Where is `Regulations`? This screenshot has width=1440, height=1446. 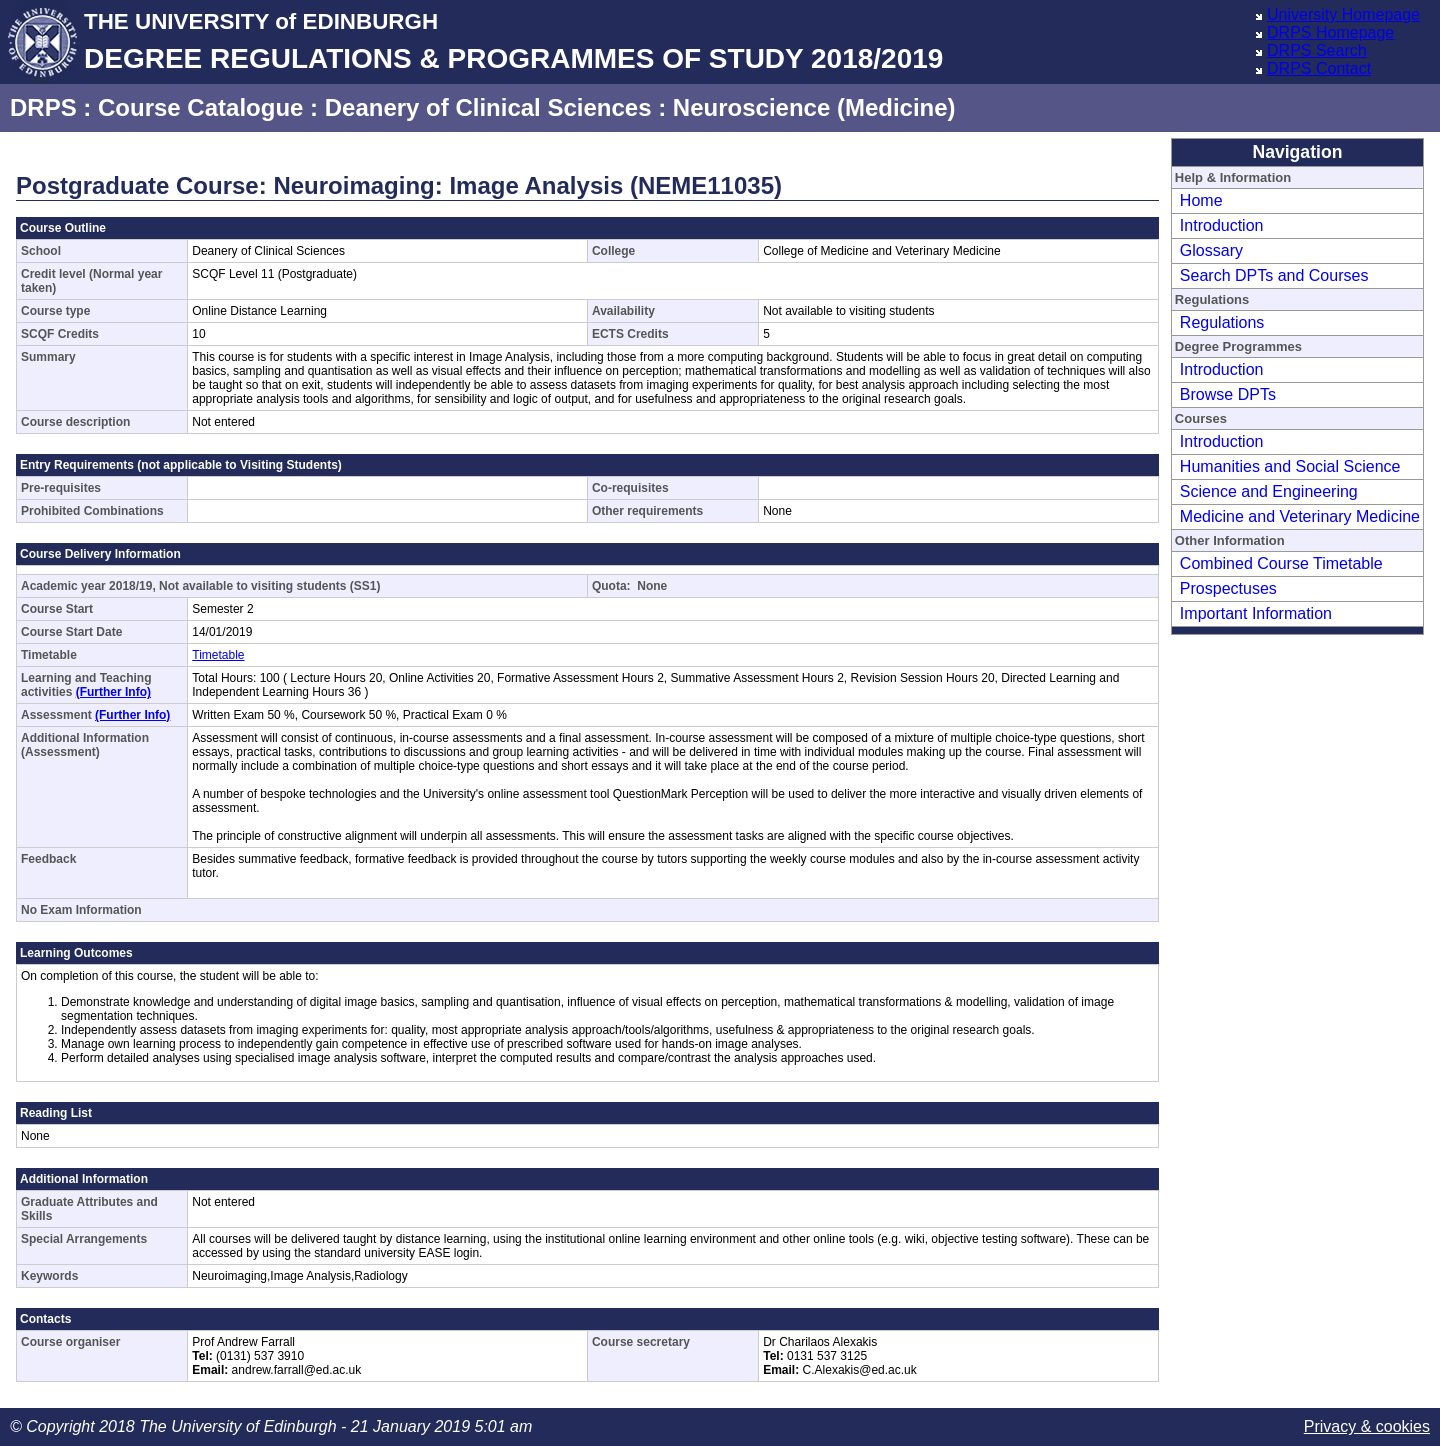 Regulations is located at coordinates (1222, 322).